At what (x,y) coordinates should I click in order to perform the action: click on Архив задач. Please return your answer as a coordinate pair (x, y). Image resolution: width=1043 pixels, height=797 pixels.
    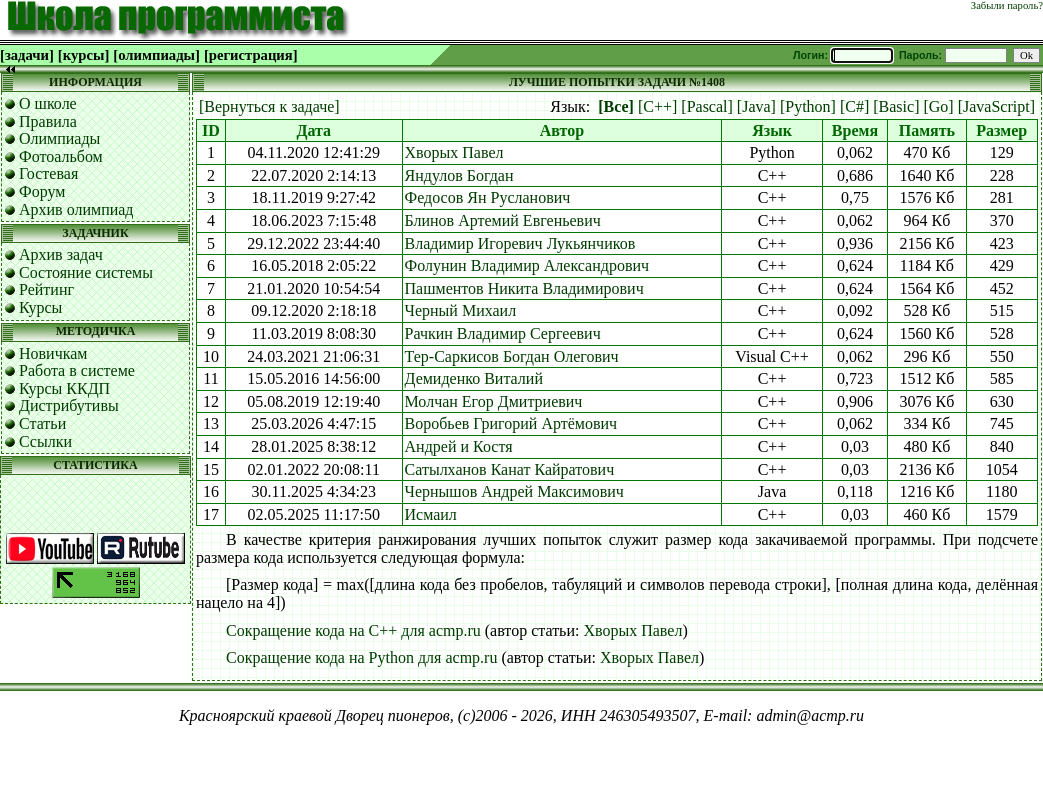
    Looking at the image, I should click on (61, 254).